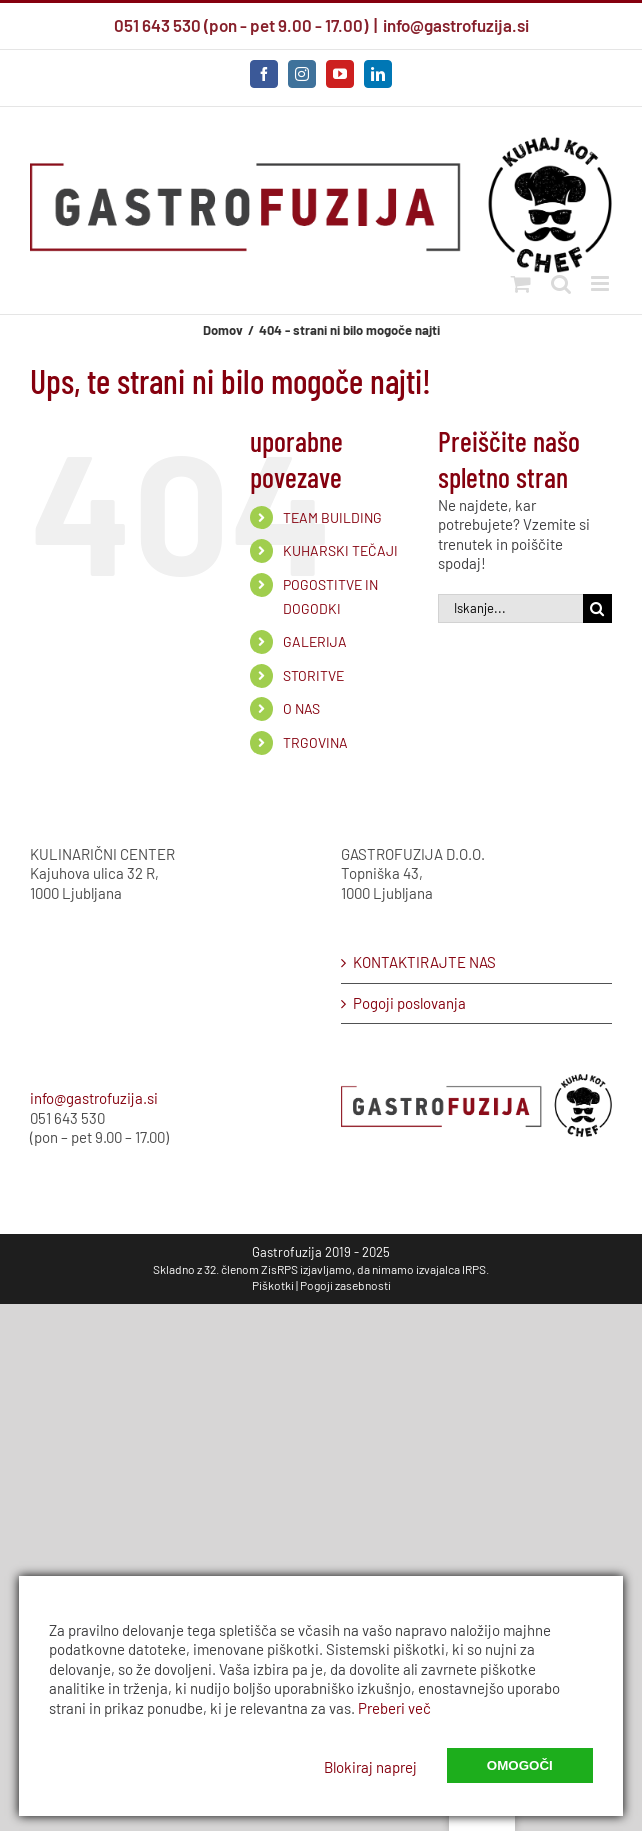 This screenshot has width=642, height=1831. I want to click on Pogoji zasebnosti, so click(345, 1285).